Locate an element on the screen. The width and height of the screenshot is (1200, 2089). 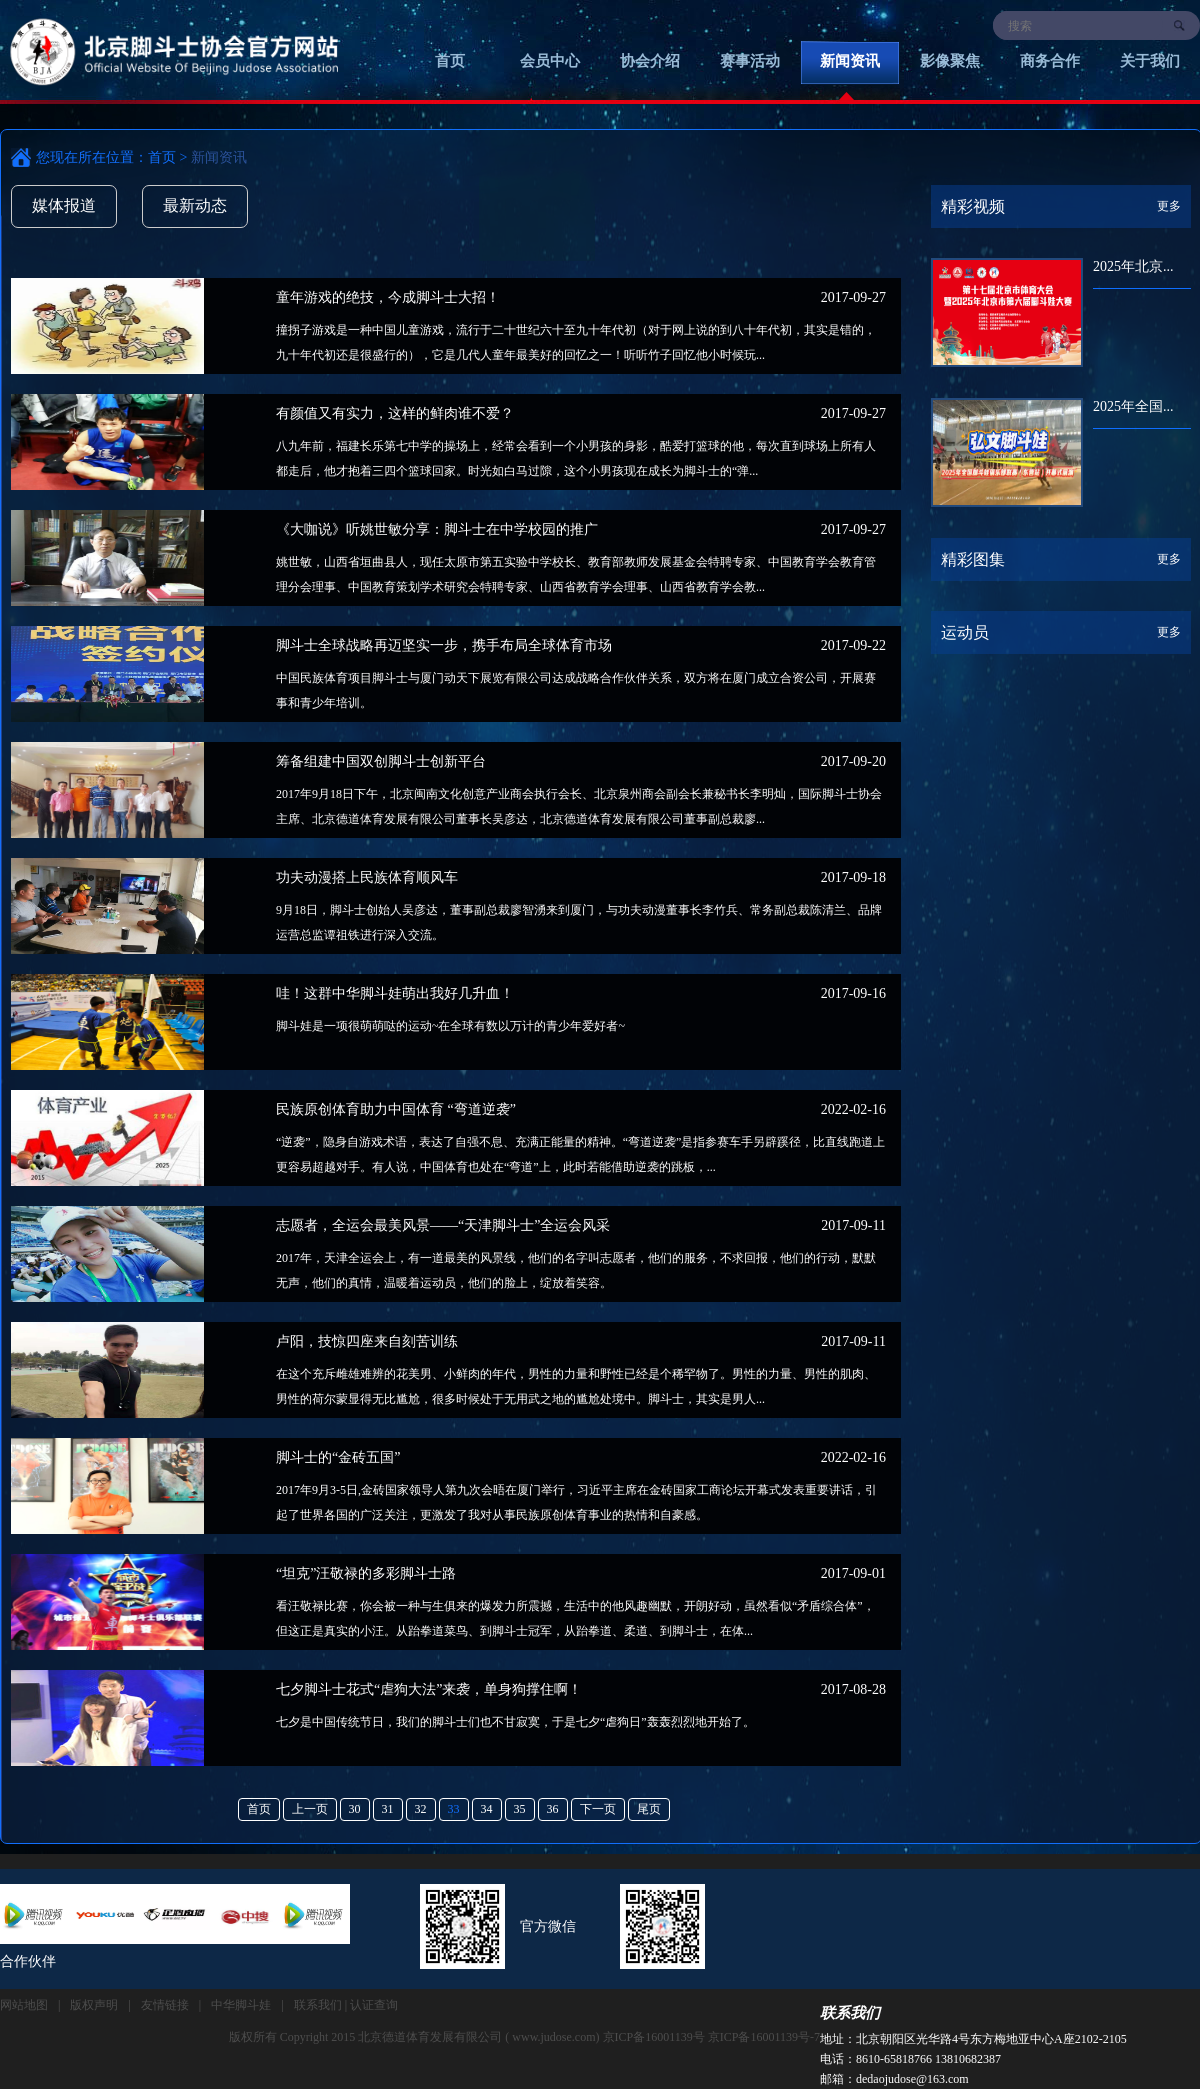
认证查询 is located at coordinates (374, 2005).